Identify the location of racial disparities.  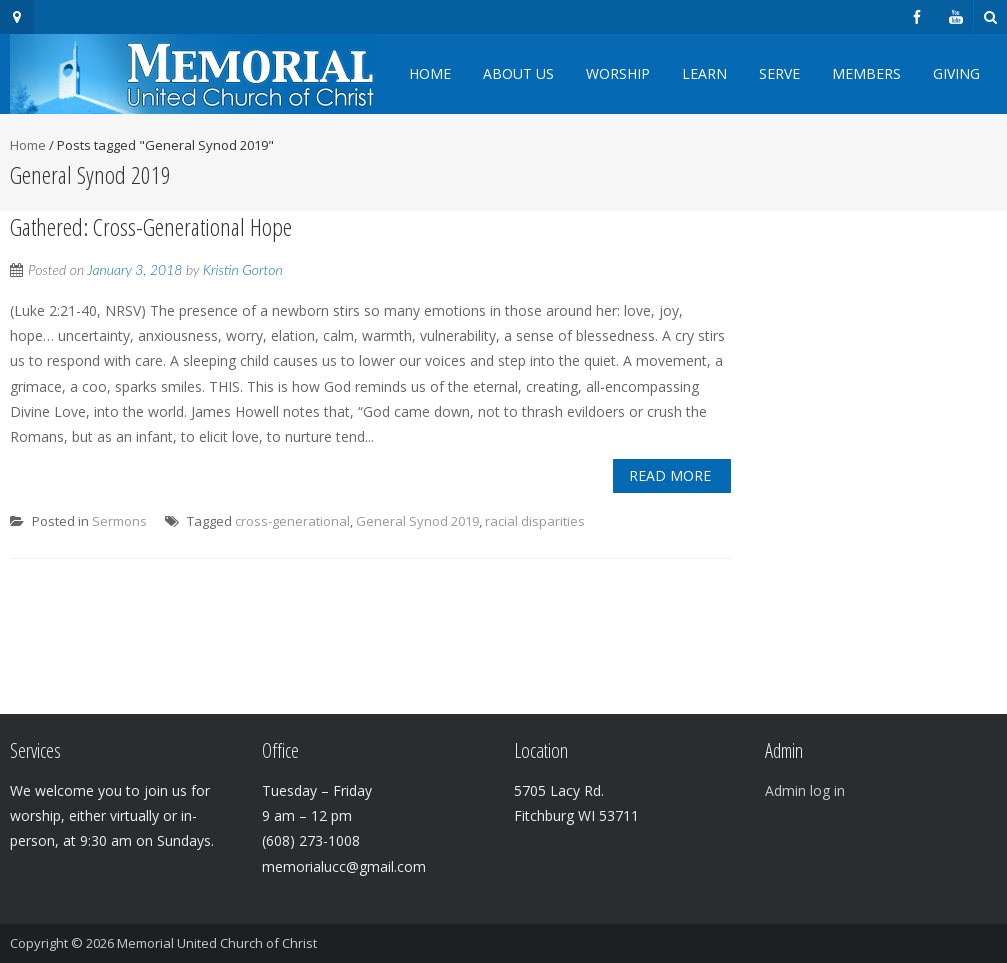
(535, 521).